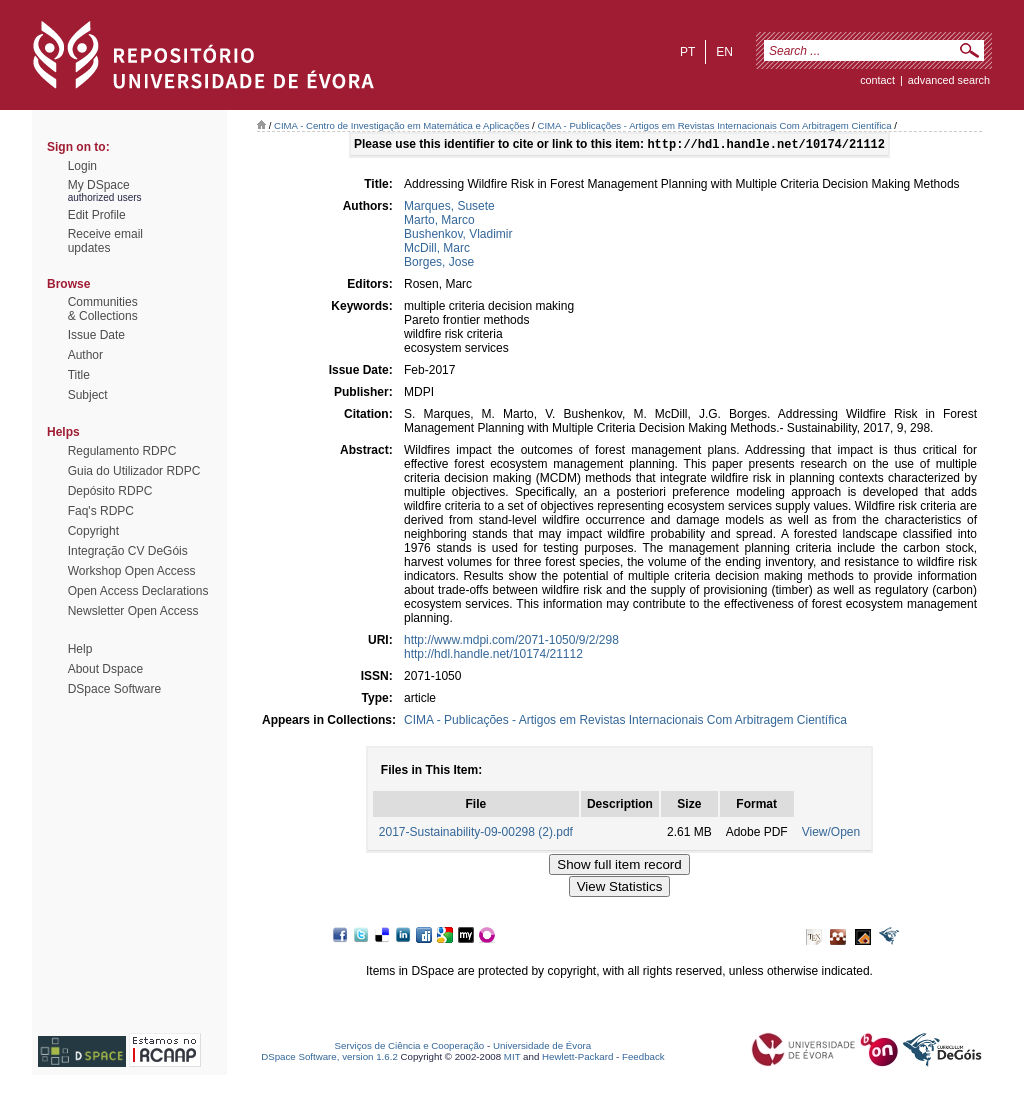 Image resolution: width=1024 pixels, height=1107 pixels. I want to click on Workshop Open Access, so click(132, 571).